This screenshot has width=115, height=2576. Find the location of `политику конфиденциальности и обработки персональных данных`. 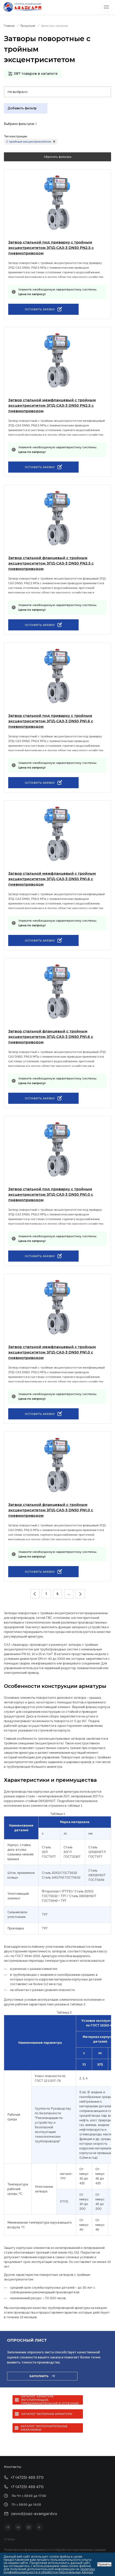

политику конфиденциальности и обработки персональных данных is located at coordinates (49, 2570).